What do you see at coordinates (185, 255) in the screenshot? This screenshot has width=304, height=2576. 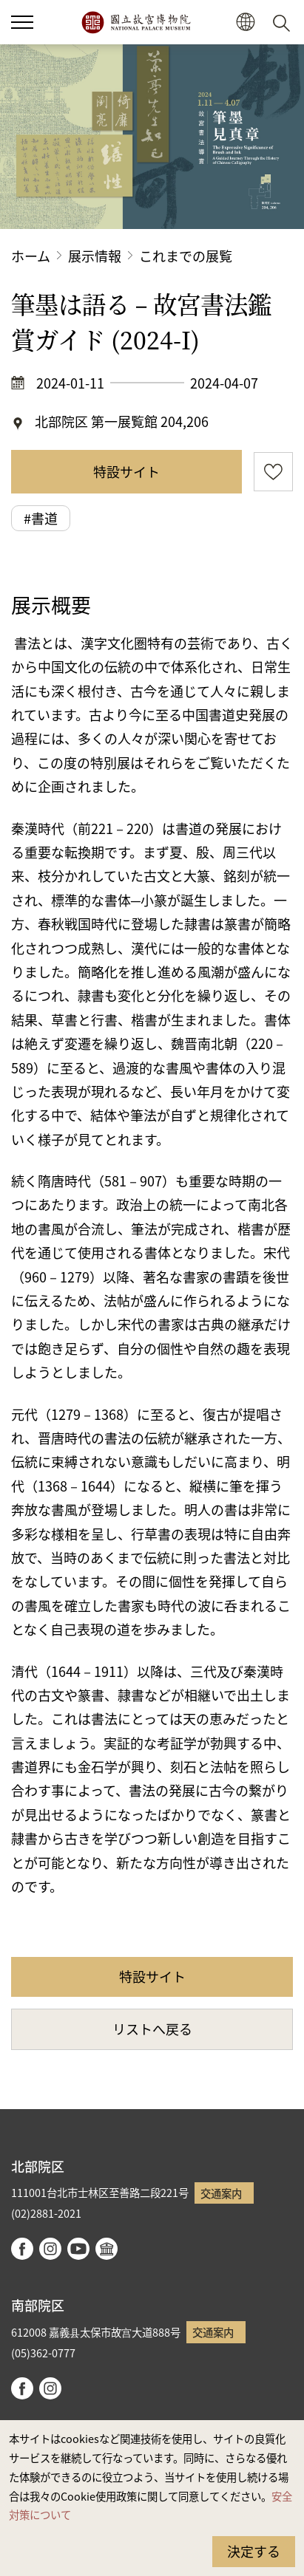 I see `これまでの展覧` at bounding box center [185, 255].